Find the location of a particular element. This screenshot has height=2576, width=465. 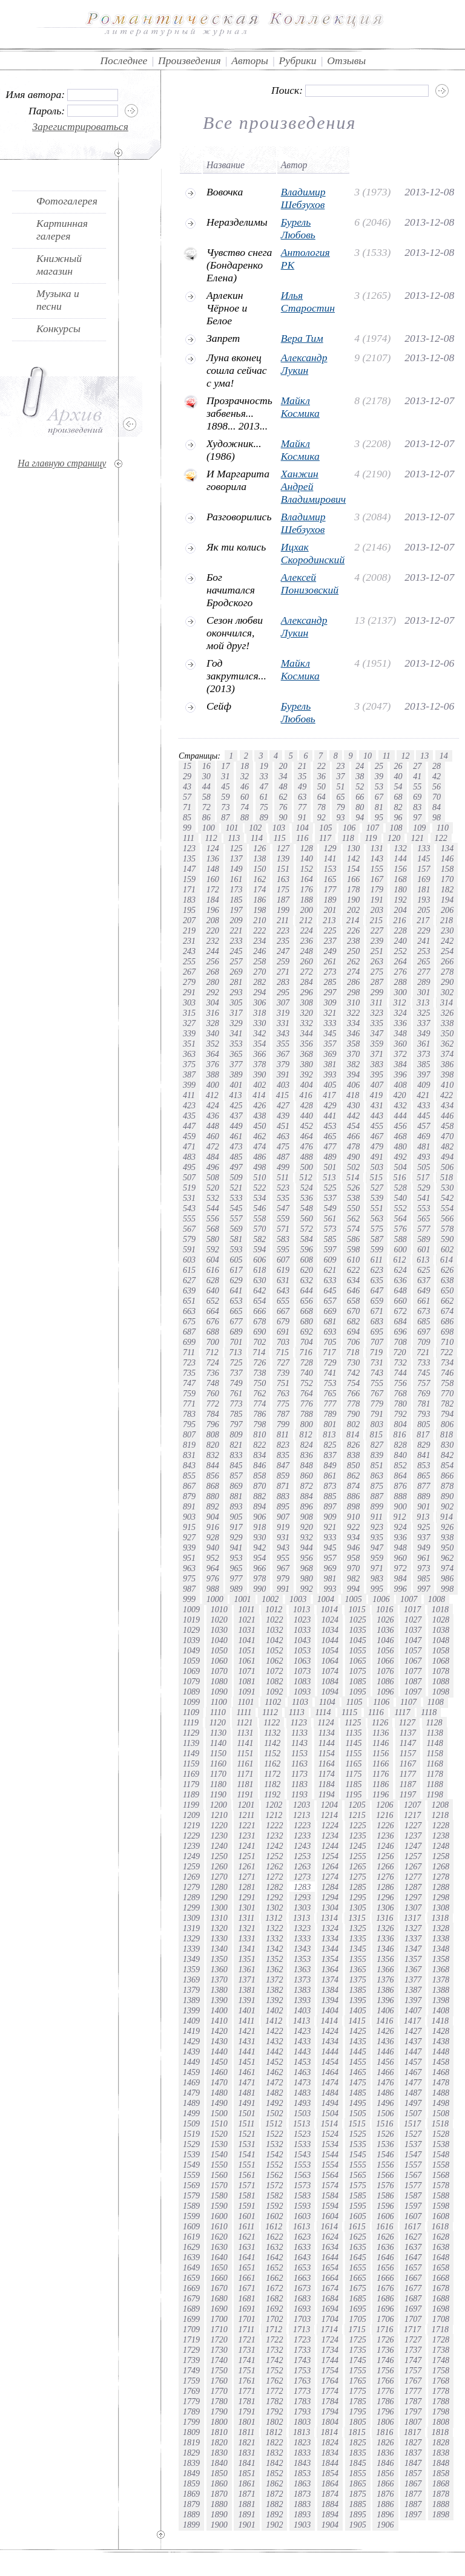

199 is located at coordinates (283, 910).